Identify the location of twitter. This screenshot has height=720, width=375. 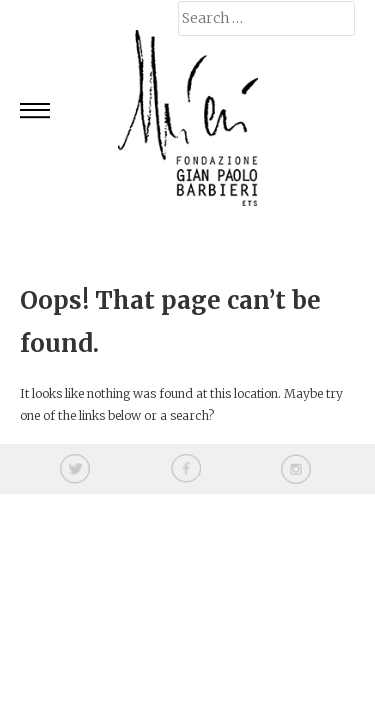
(75, 469).